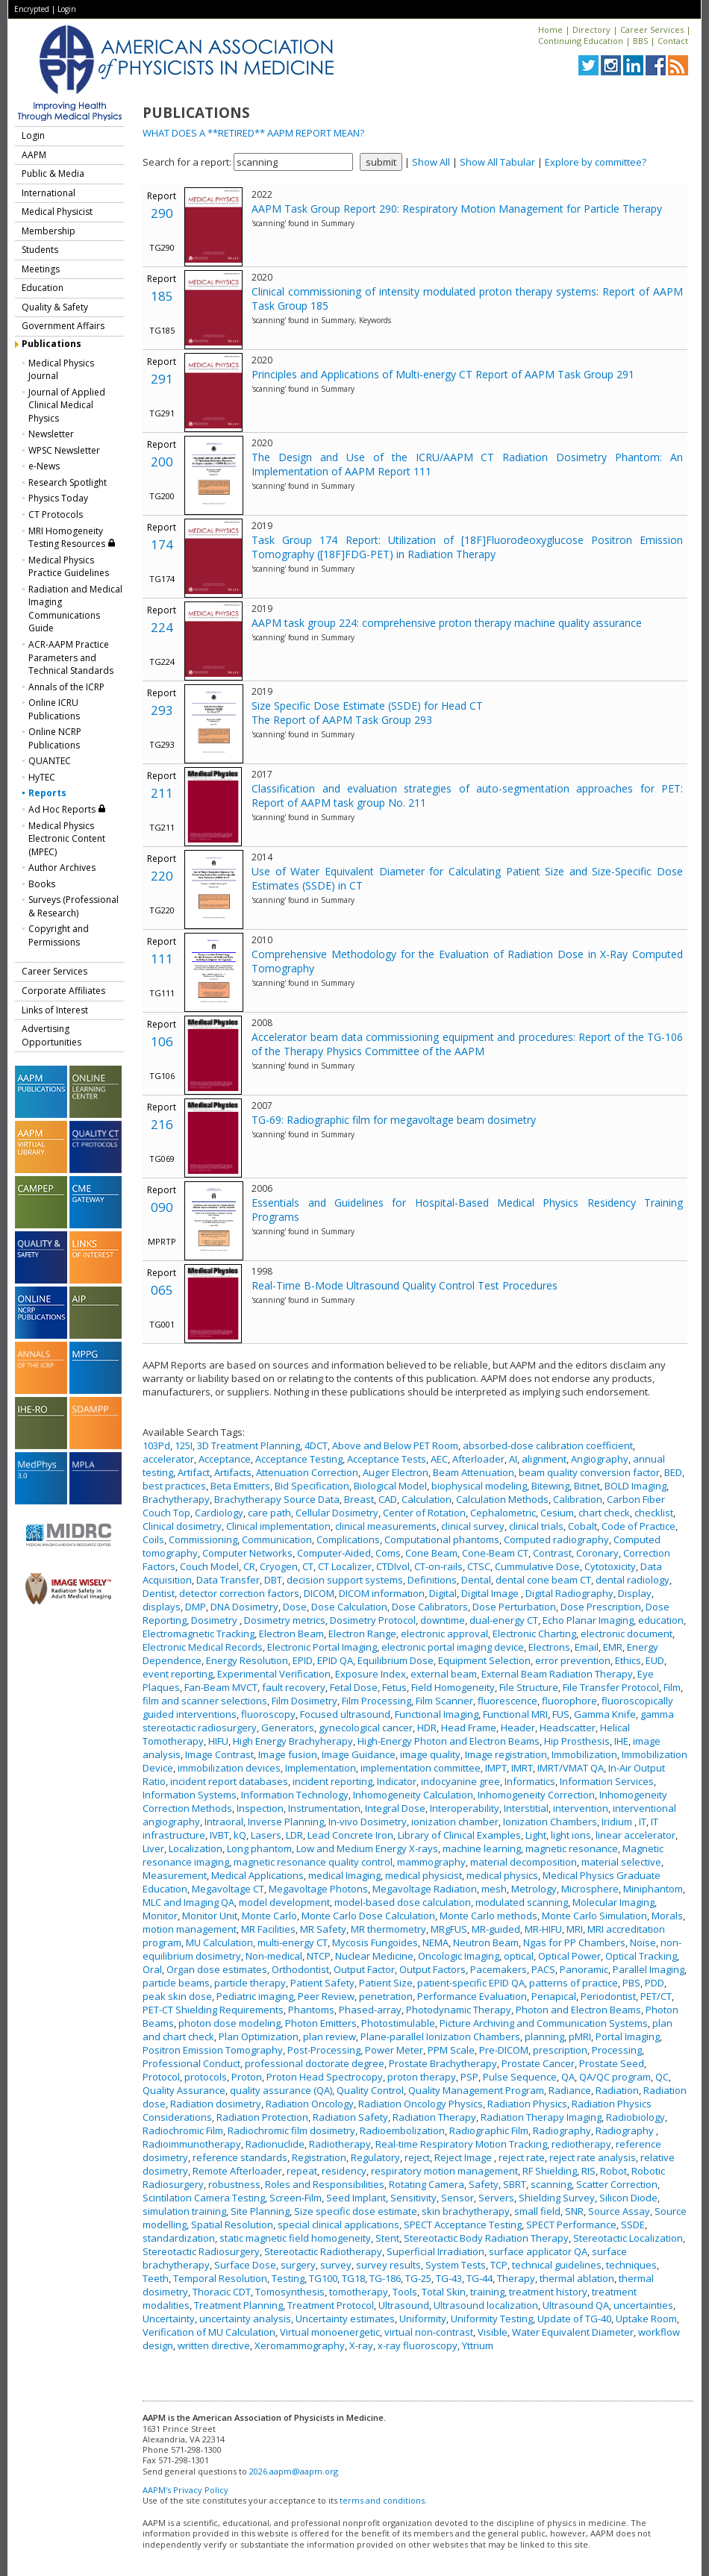  Describe the element at coordinates (569, 1956) in the screenshot. I see `Optical Power` at that location.